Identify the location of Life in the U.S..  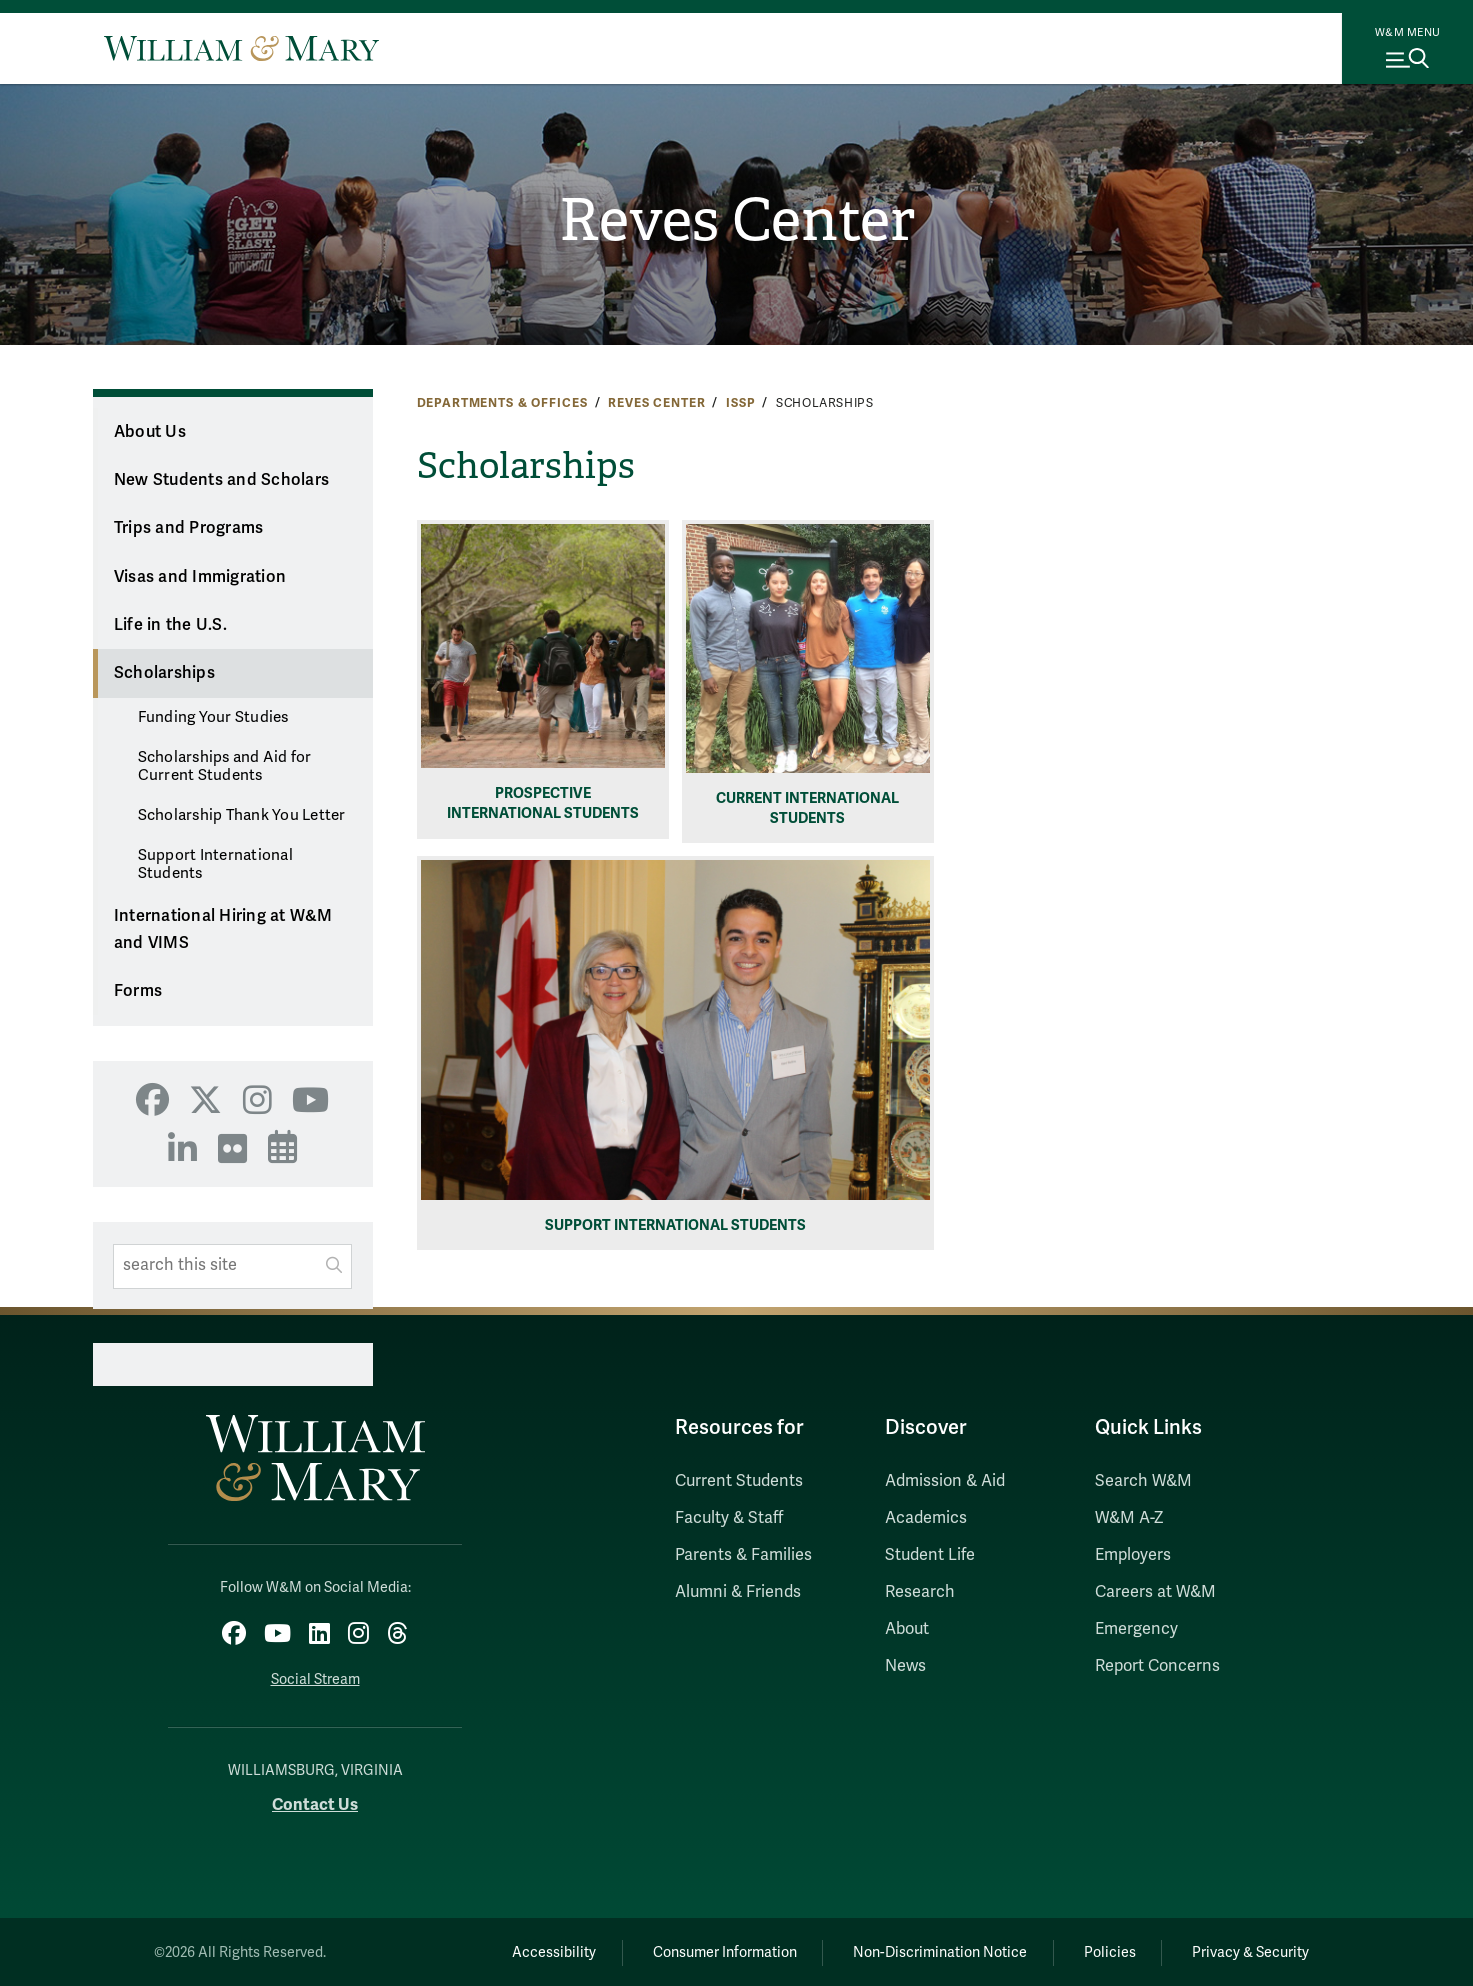
(170, 625).